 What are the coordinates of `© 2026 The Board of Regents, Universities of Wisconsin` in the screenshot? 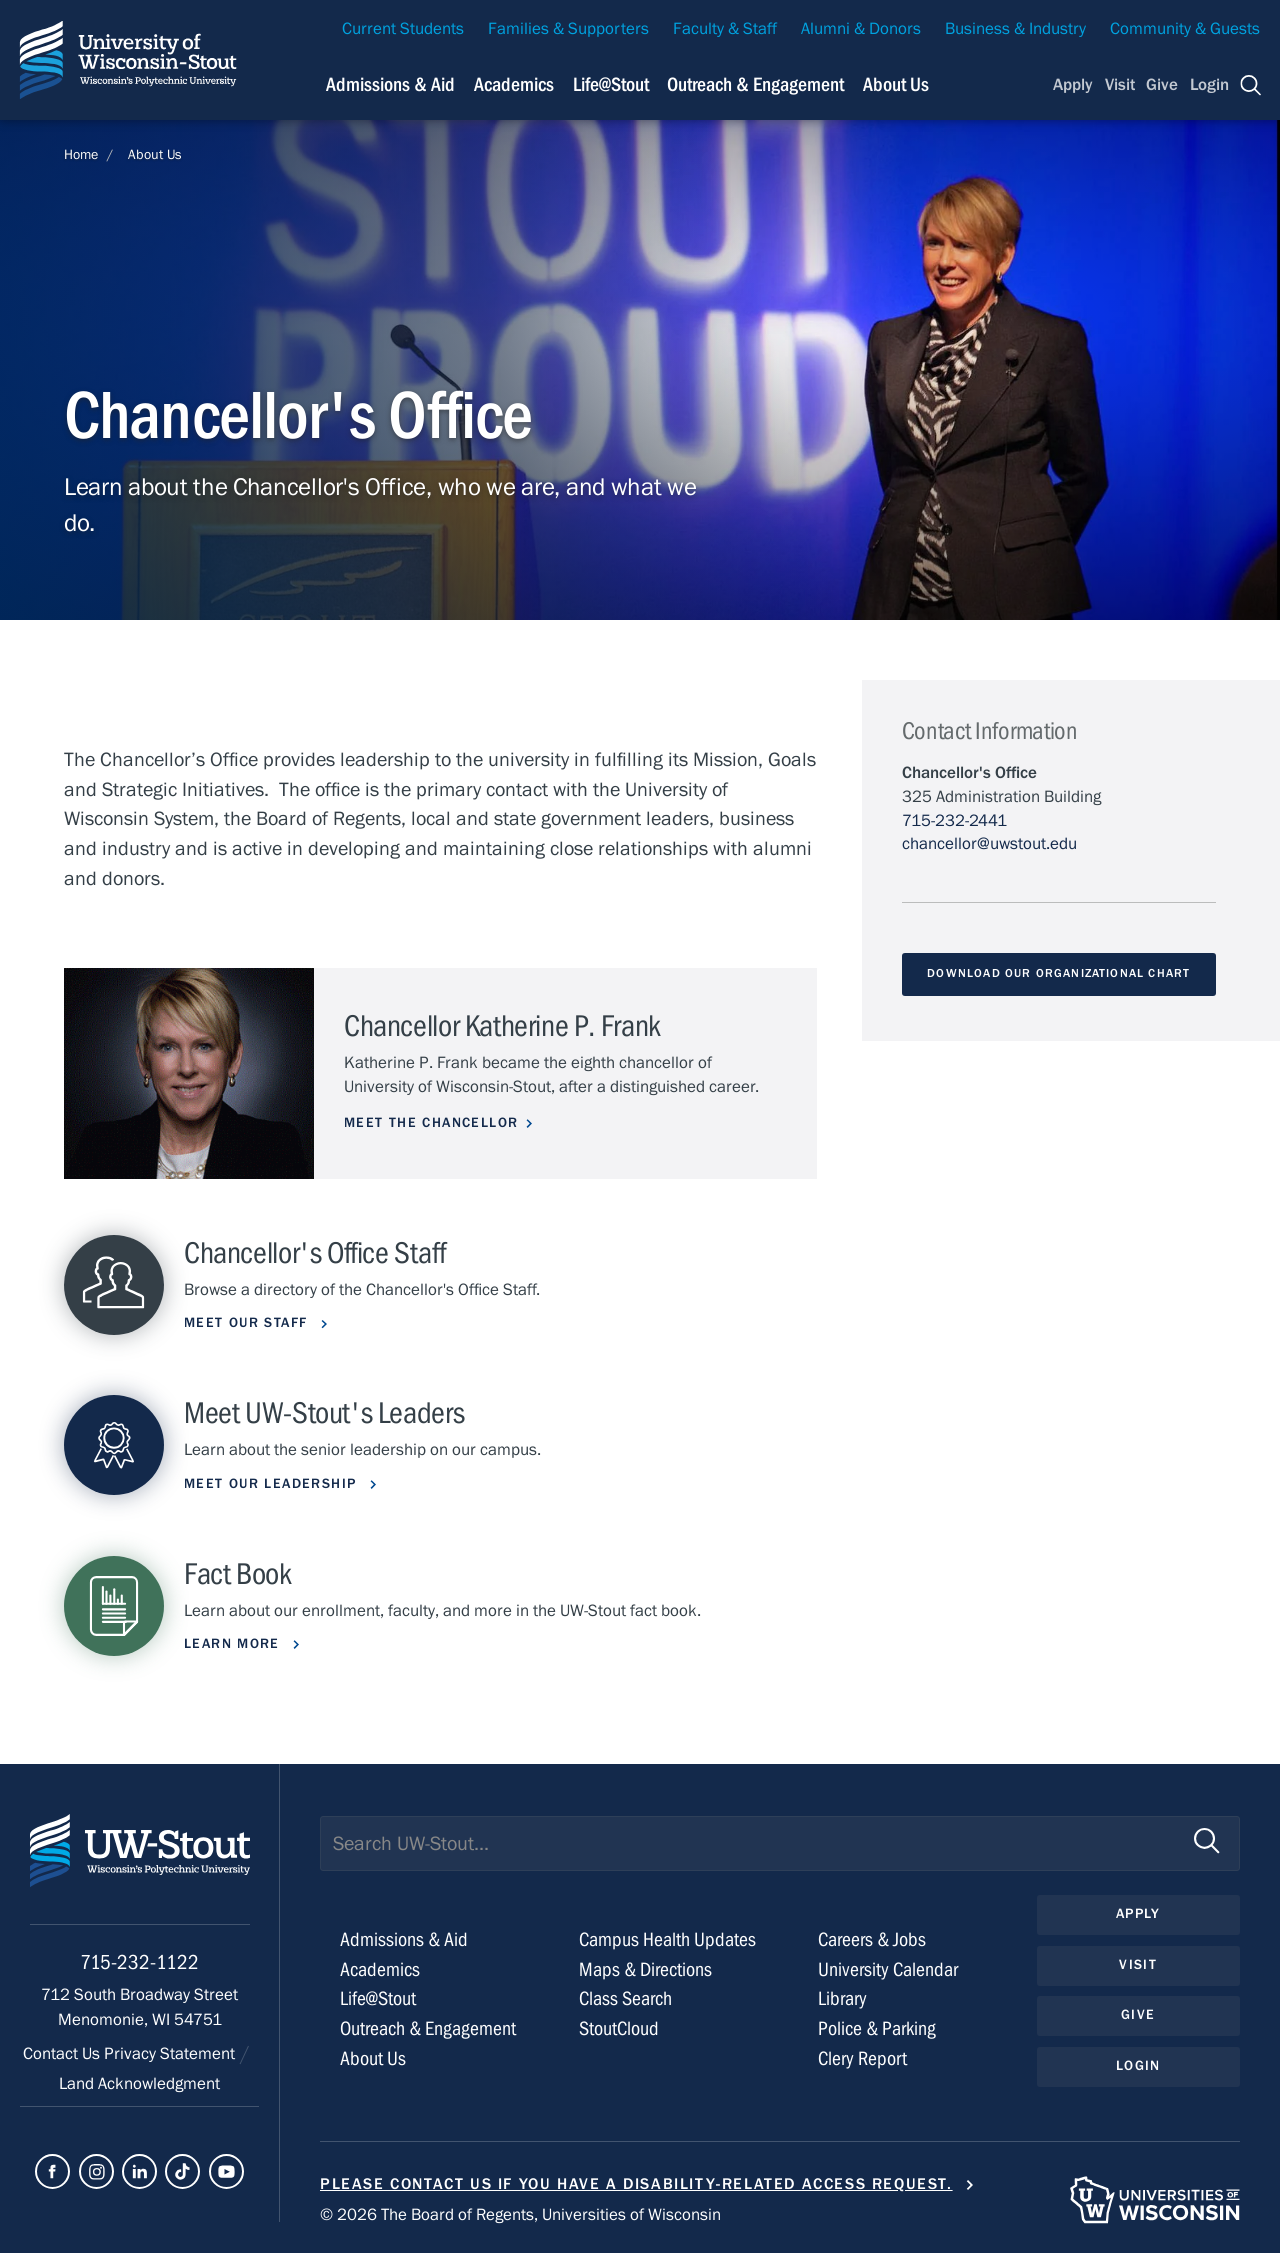 It's located at (520, 2215).